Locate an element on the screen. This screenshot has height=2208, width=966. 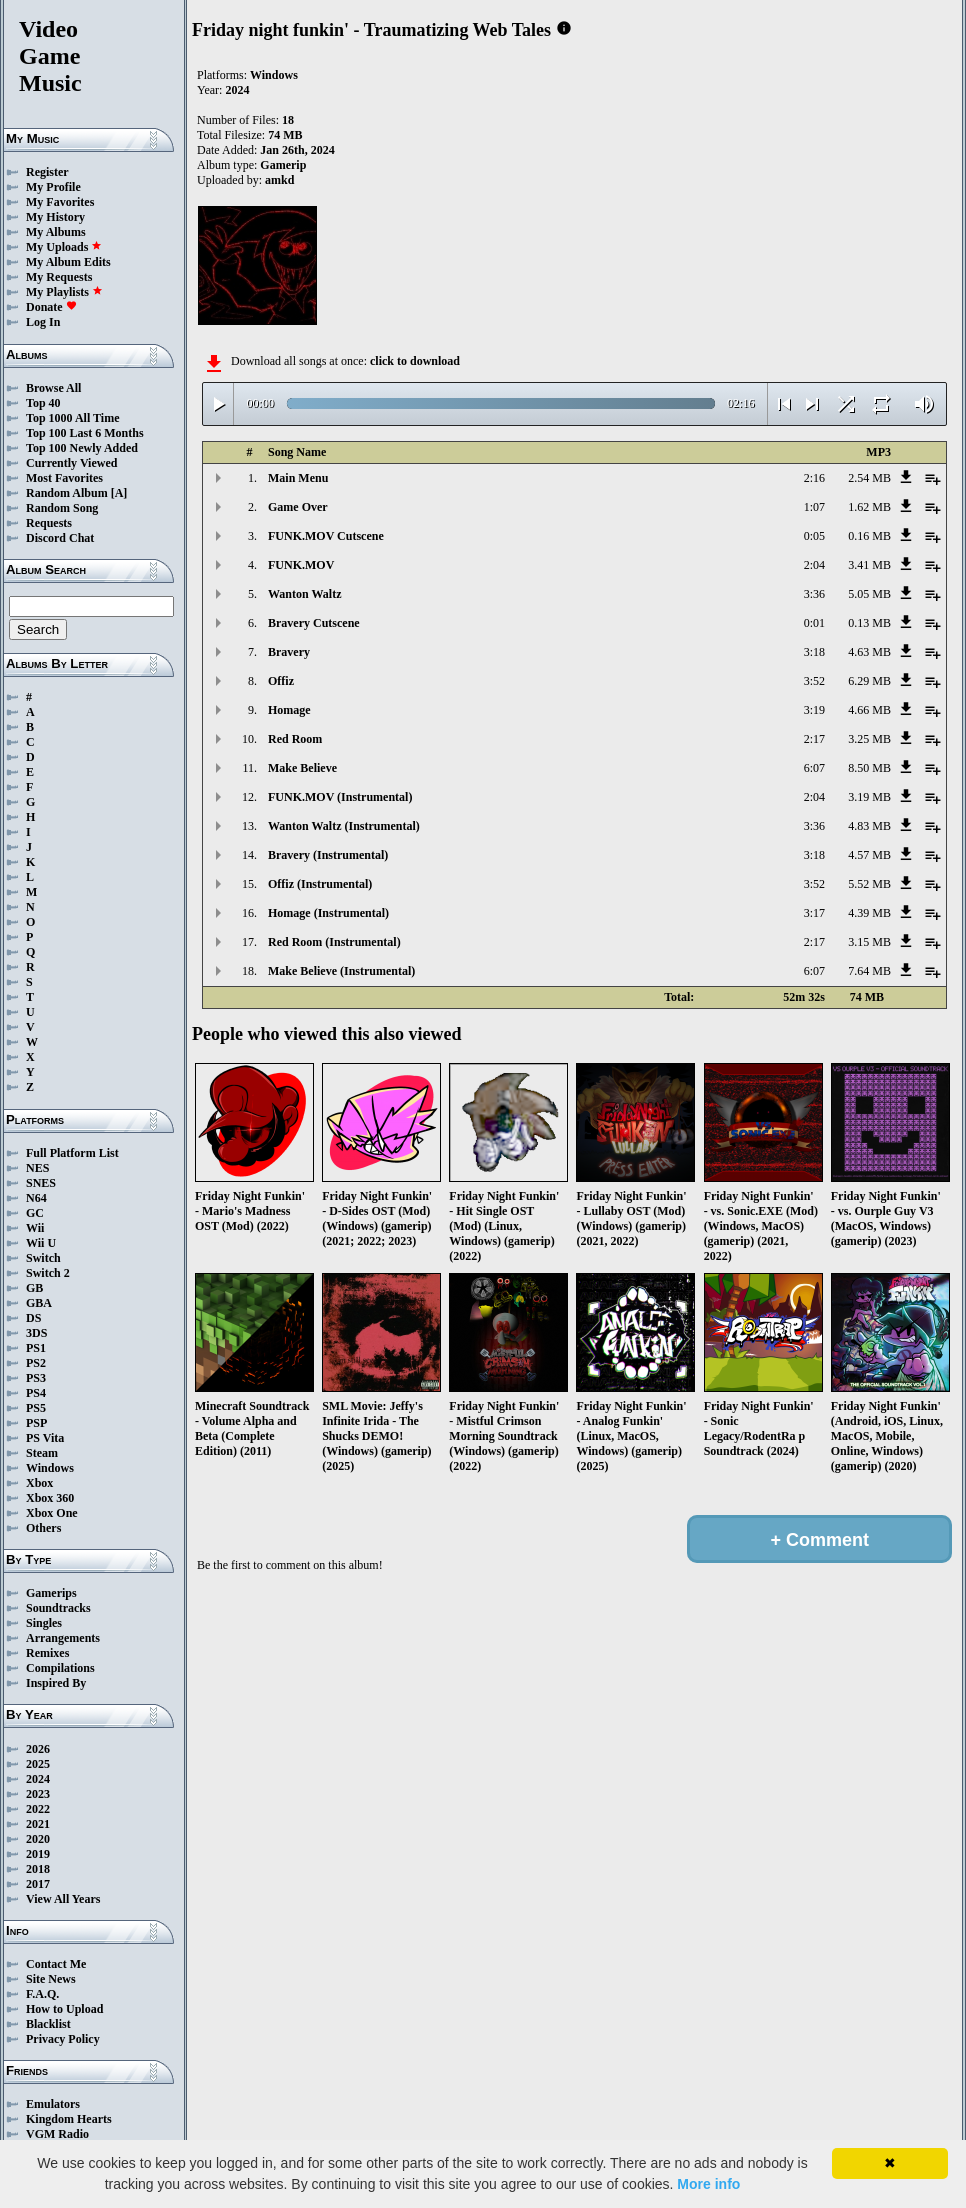
Others is located at coordinates (43, 1528).